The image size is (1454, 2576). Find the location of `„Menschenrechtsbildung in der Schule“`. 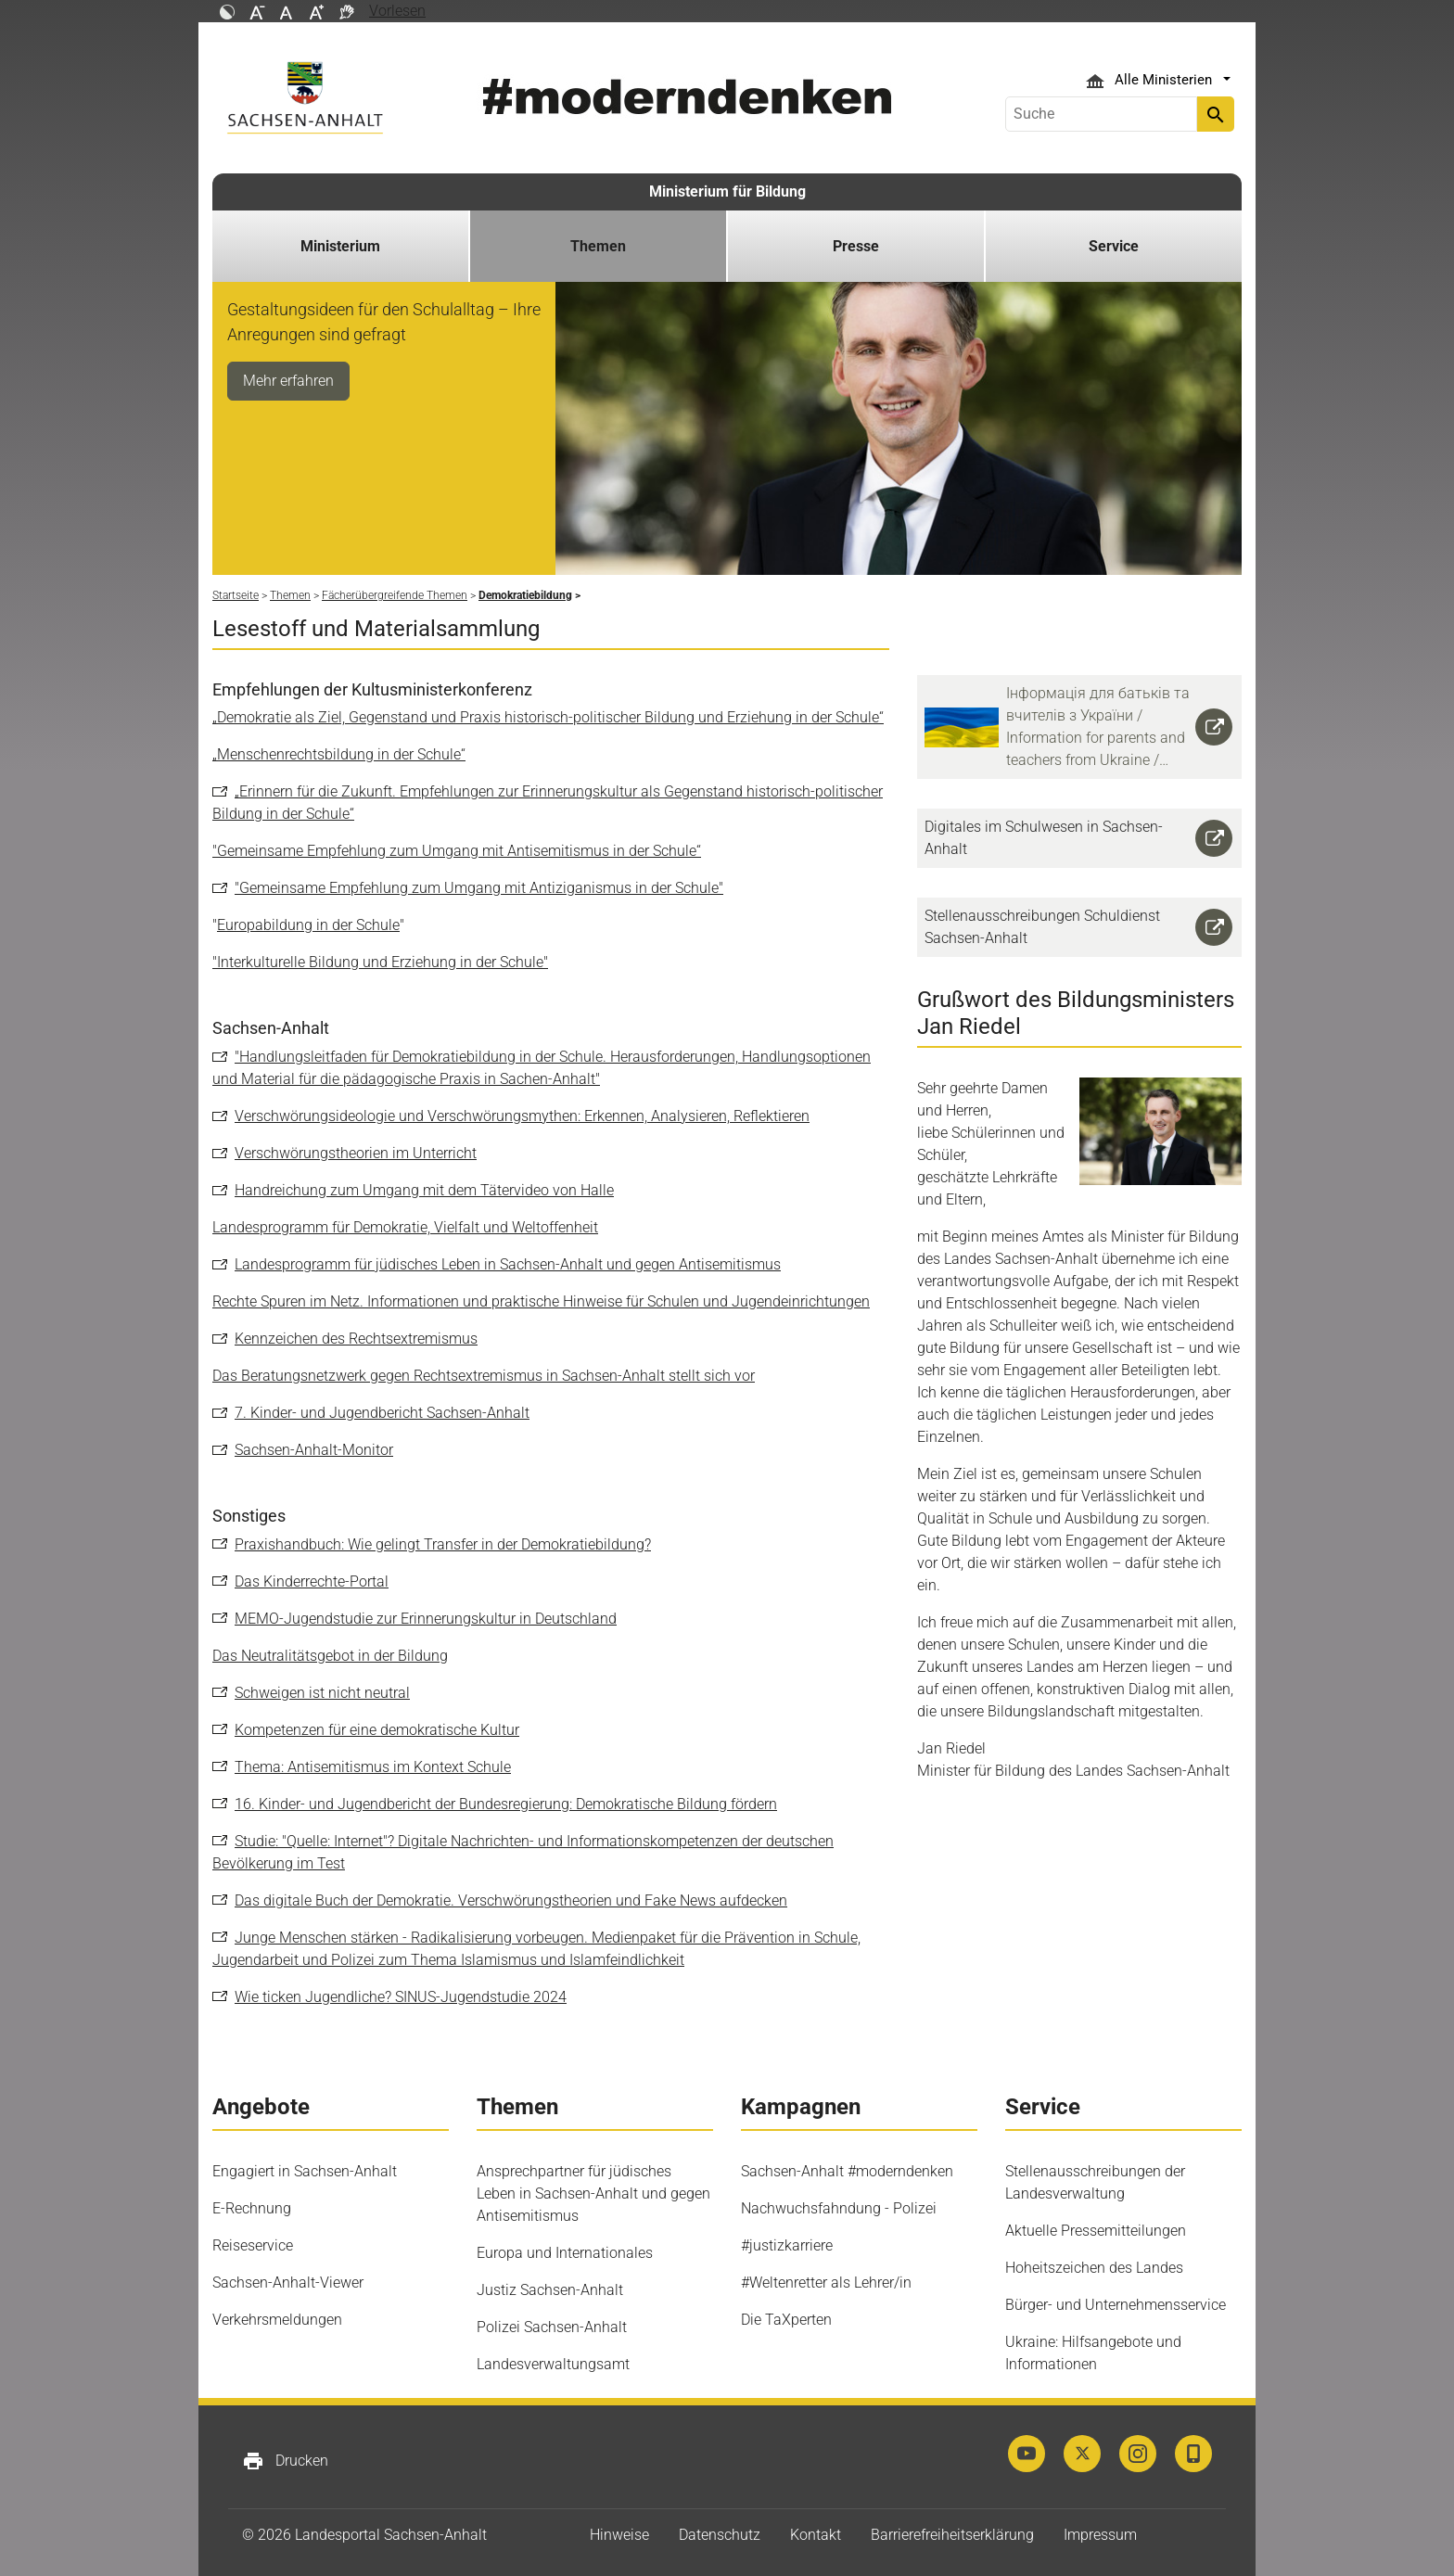

„Menschenrechtsbildung in der Schule“ is located at coordinates (339, 754).